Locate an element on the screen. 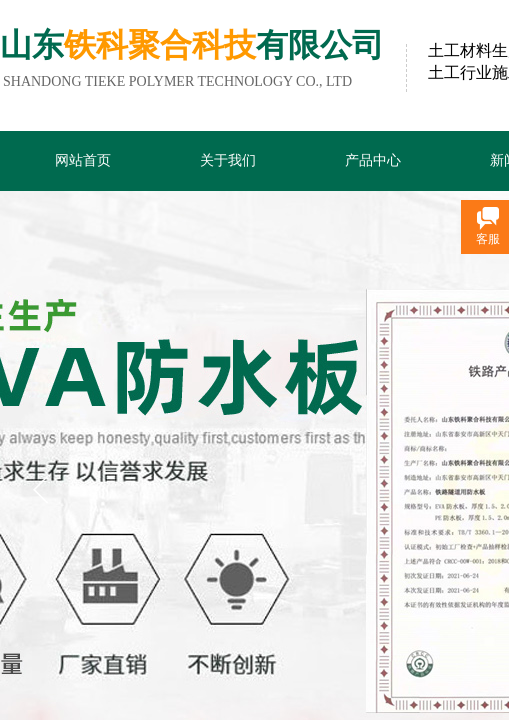 This screenshot has height=720, width=509. 关于我们 is located at coordinates (228, 160).